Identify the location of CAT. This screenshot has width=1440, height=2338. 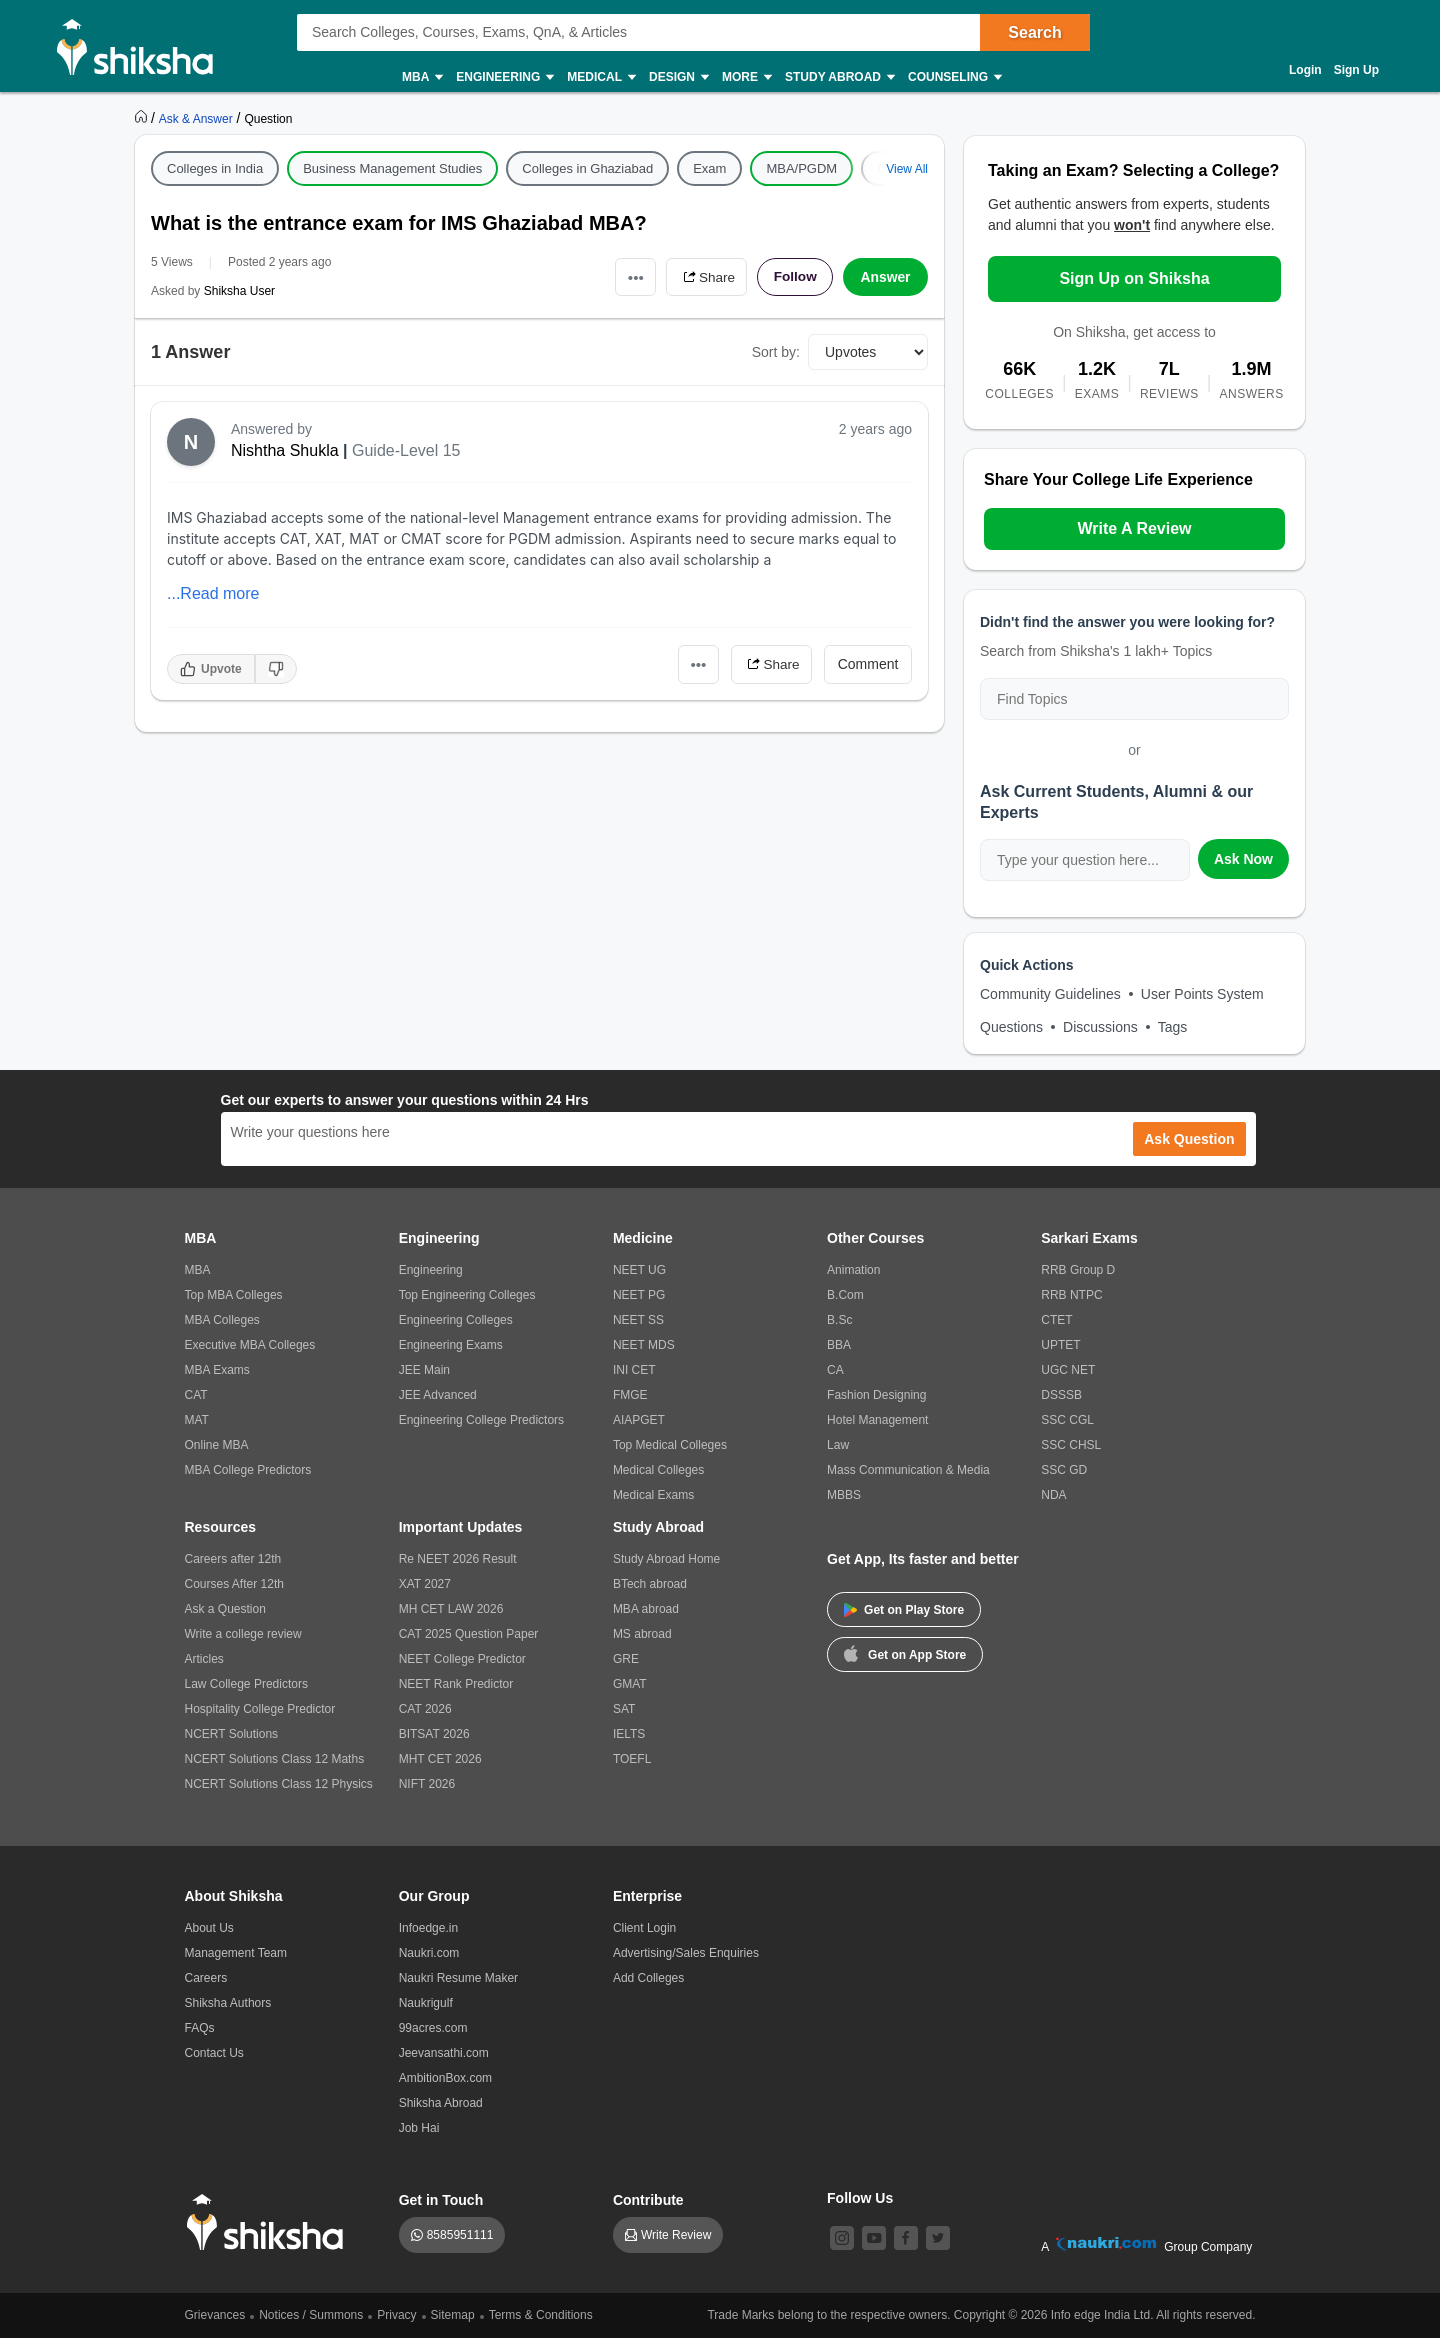
(196, 1395).